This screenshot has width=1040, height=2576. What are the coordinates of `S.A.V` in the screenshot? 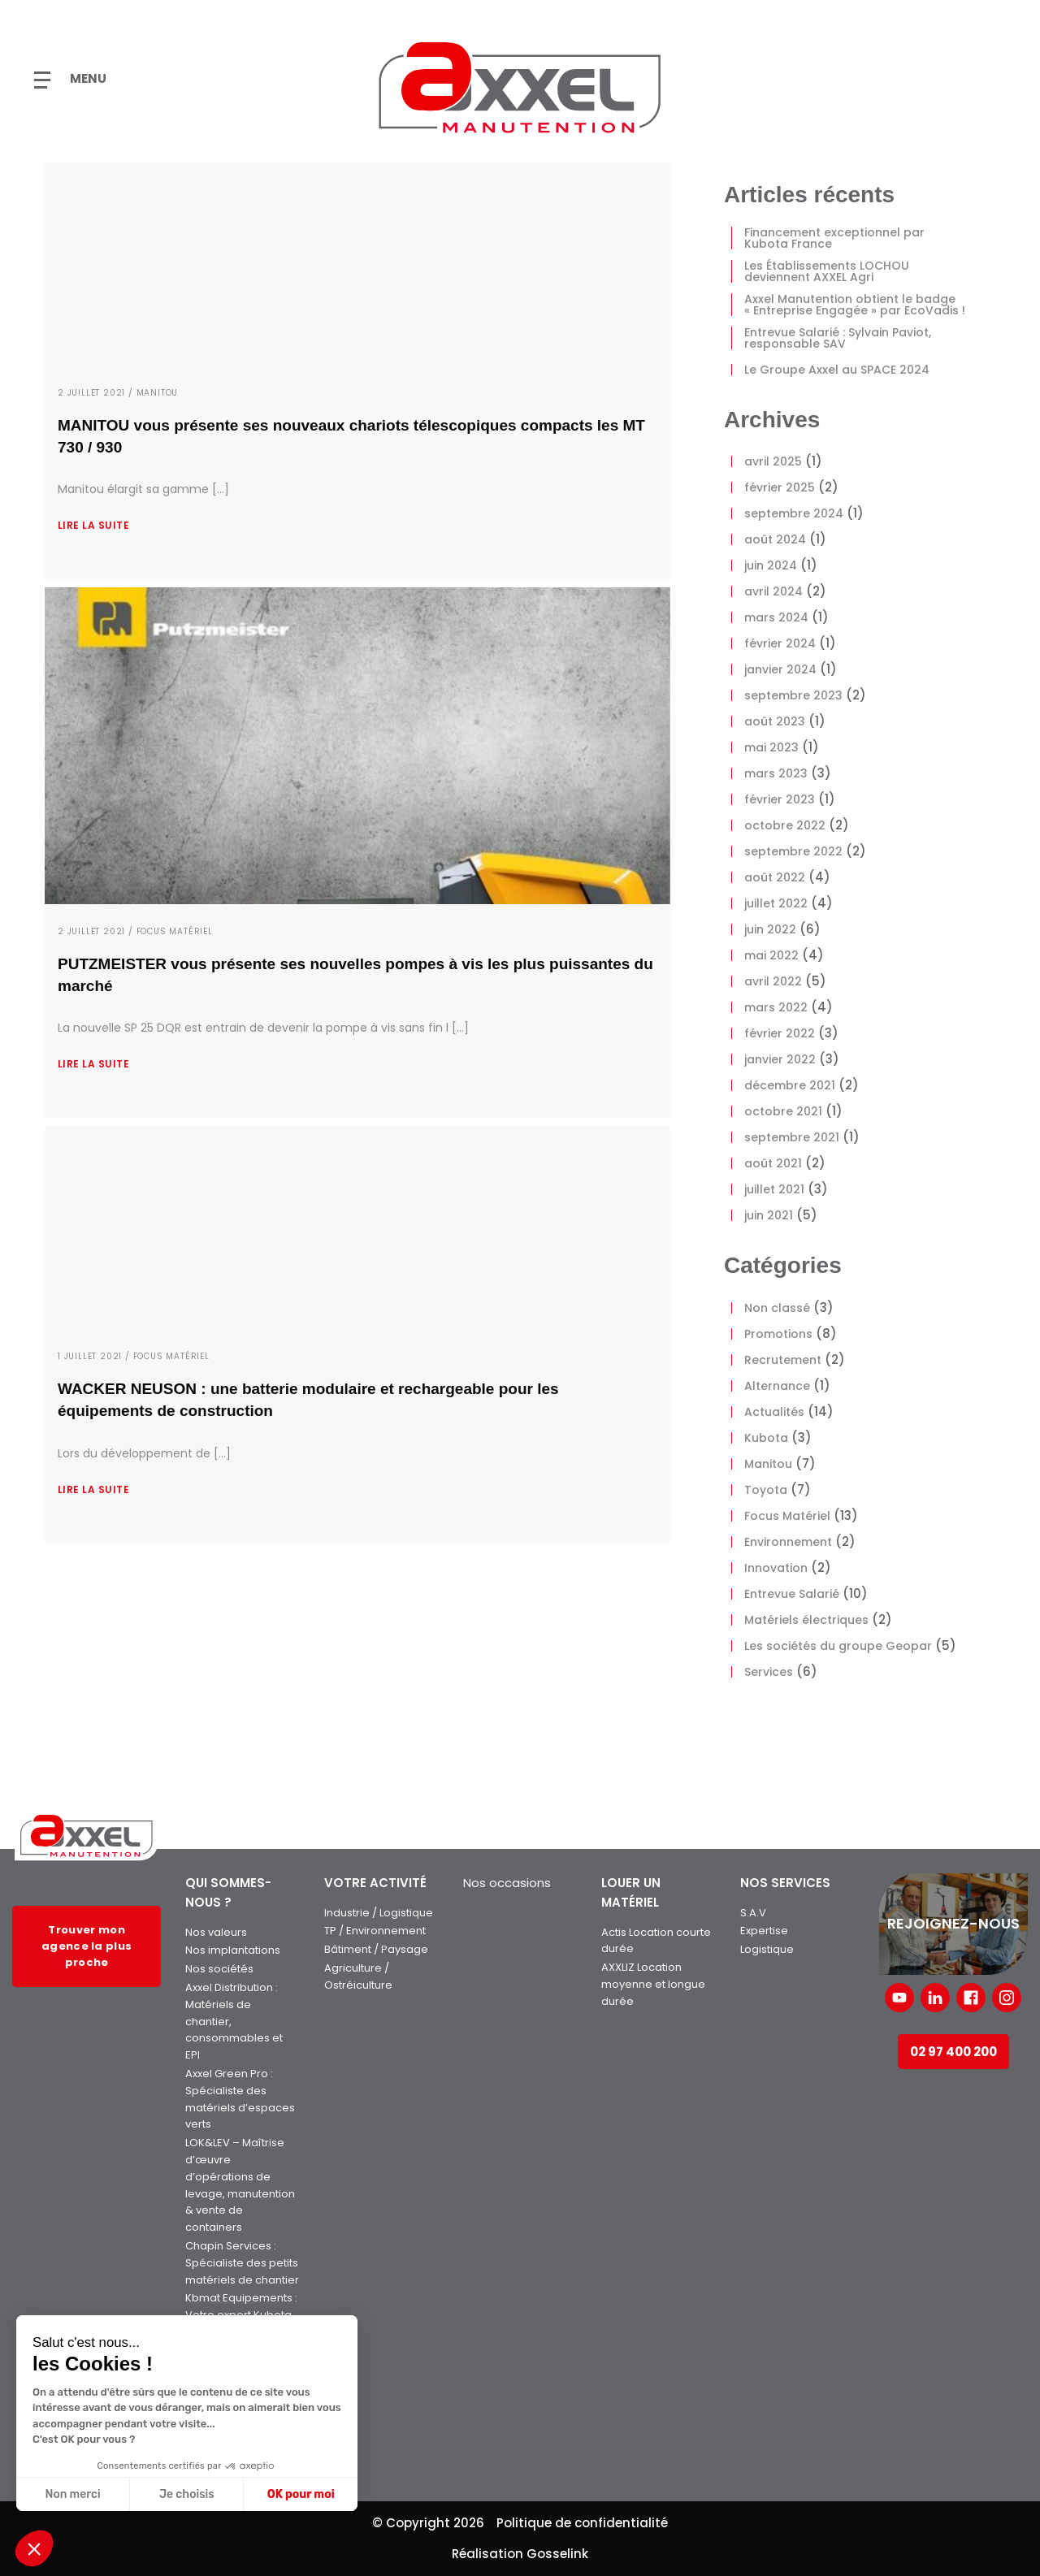 It's located at (753, 1912).